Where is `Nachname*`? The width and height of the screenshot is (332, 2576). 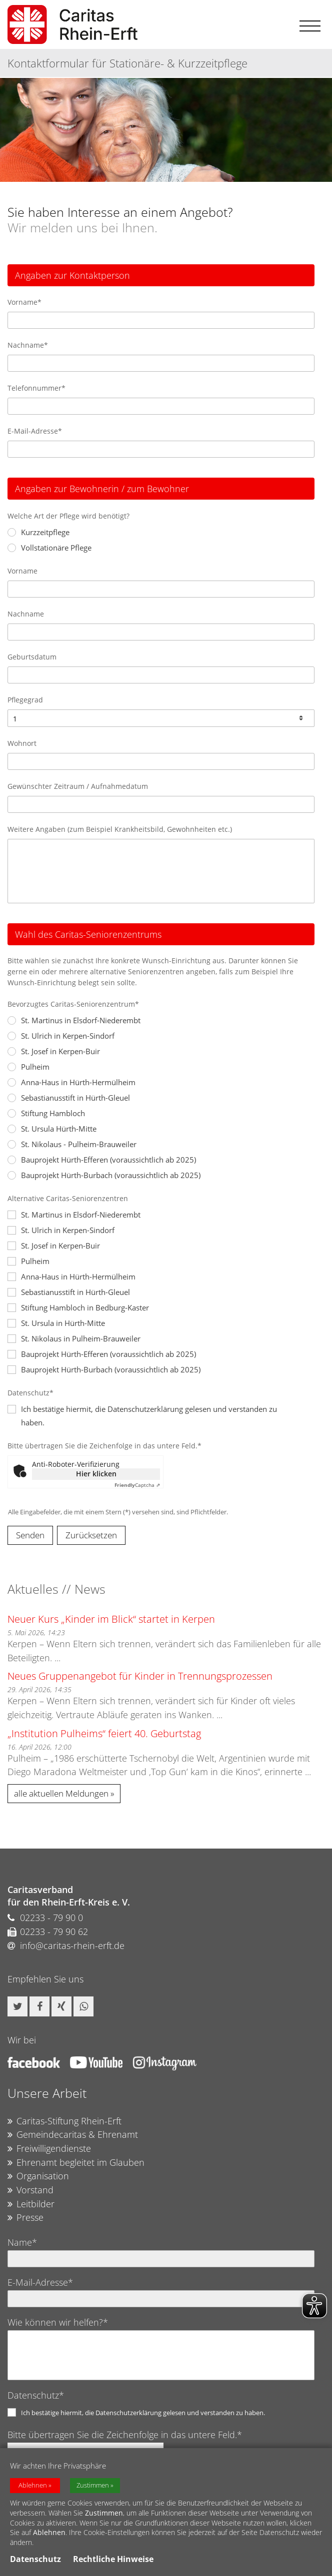
Nachname* is located at coordinates (28, 345).